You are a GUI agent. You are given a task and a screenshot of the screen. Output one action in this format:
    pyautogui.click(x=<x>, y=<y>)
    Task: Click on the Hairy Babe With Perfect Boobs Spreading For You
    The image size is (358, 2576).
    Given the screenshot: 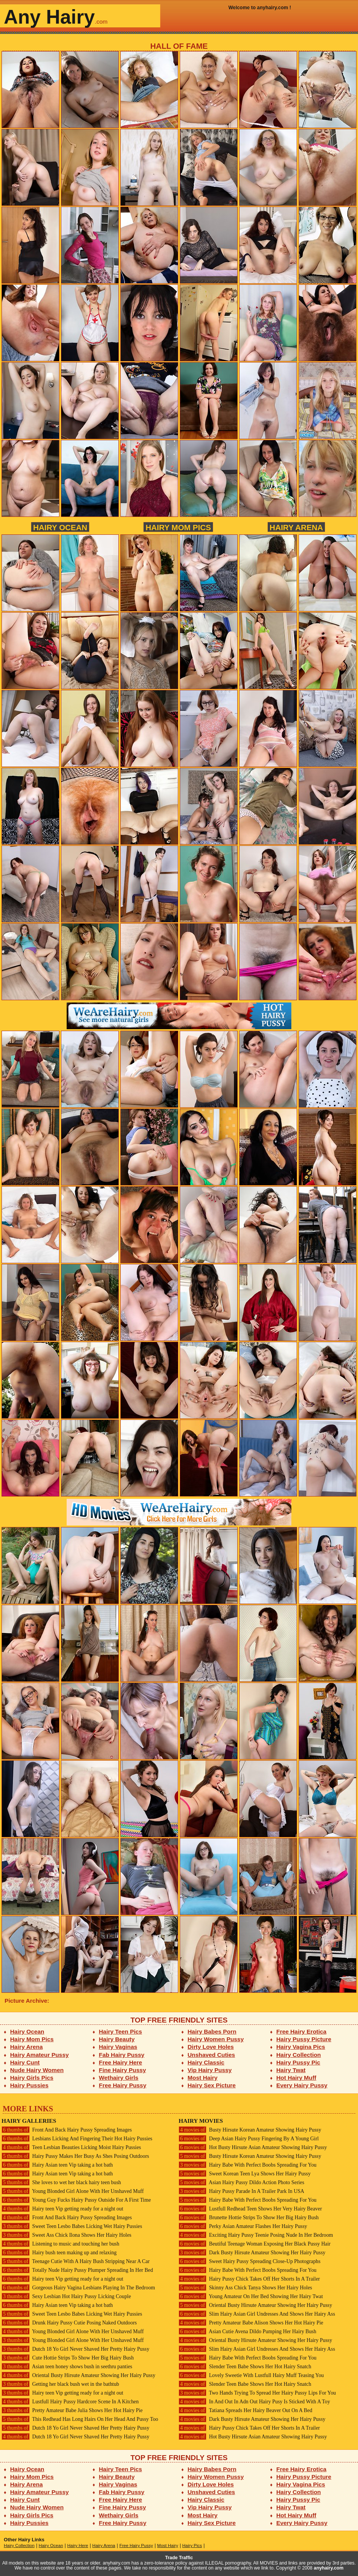 What is the action you would take?
    pyautogui.click(x=247, y=2165)
    